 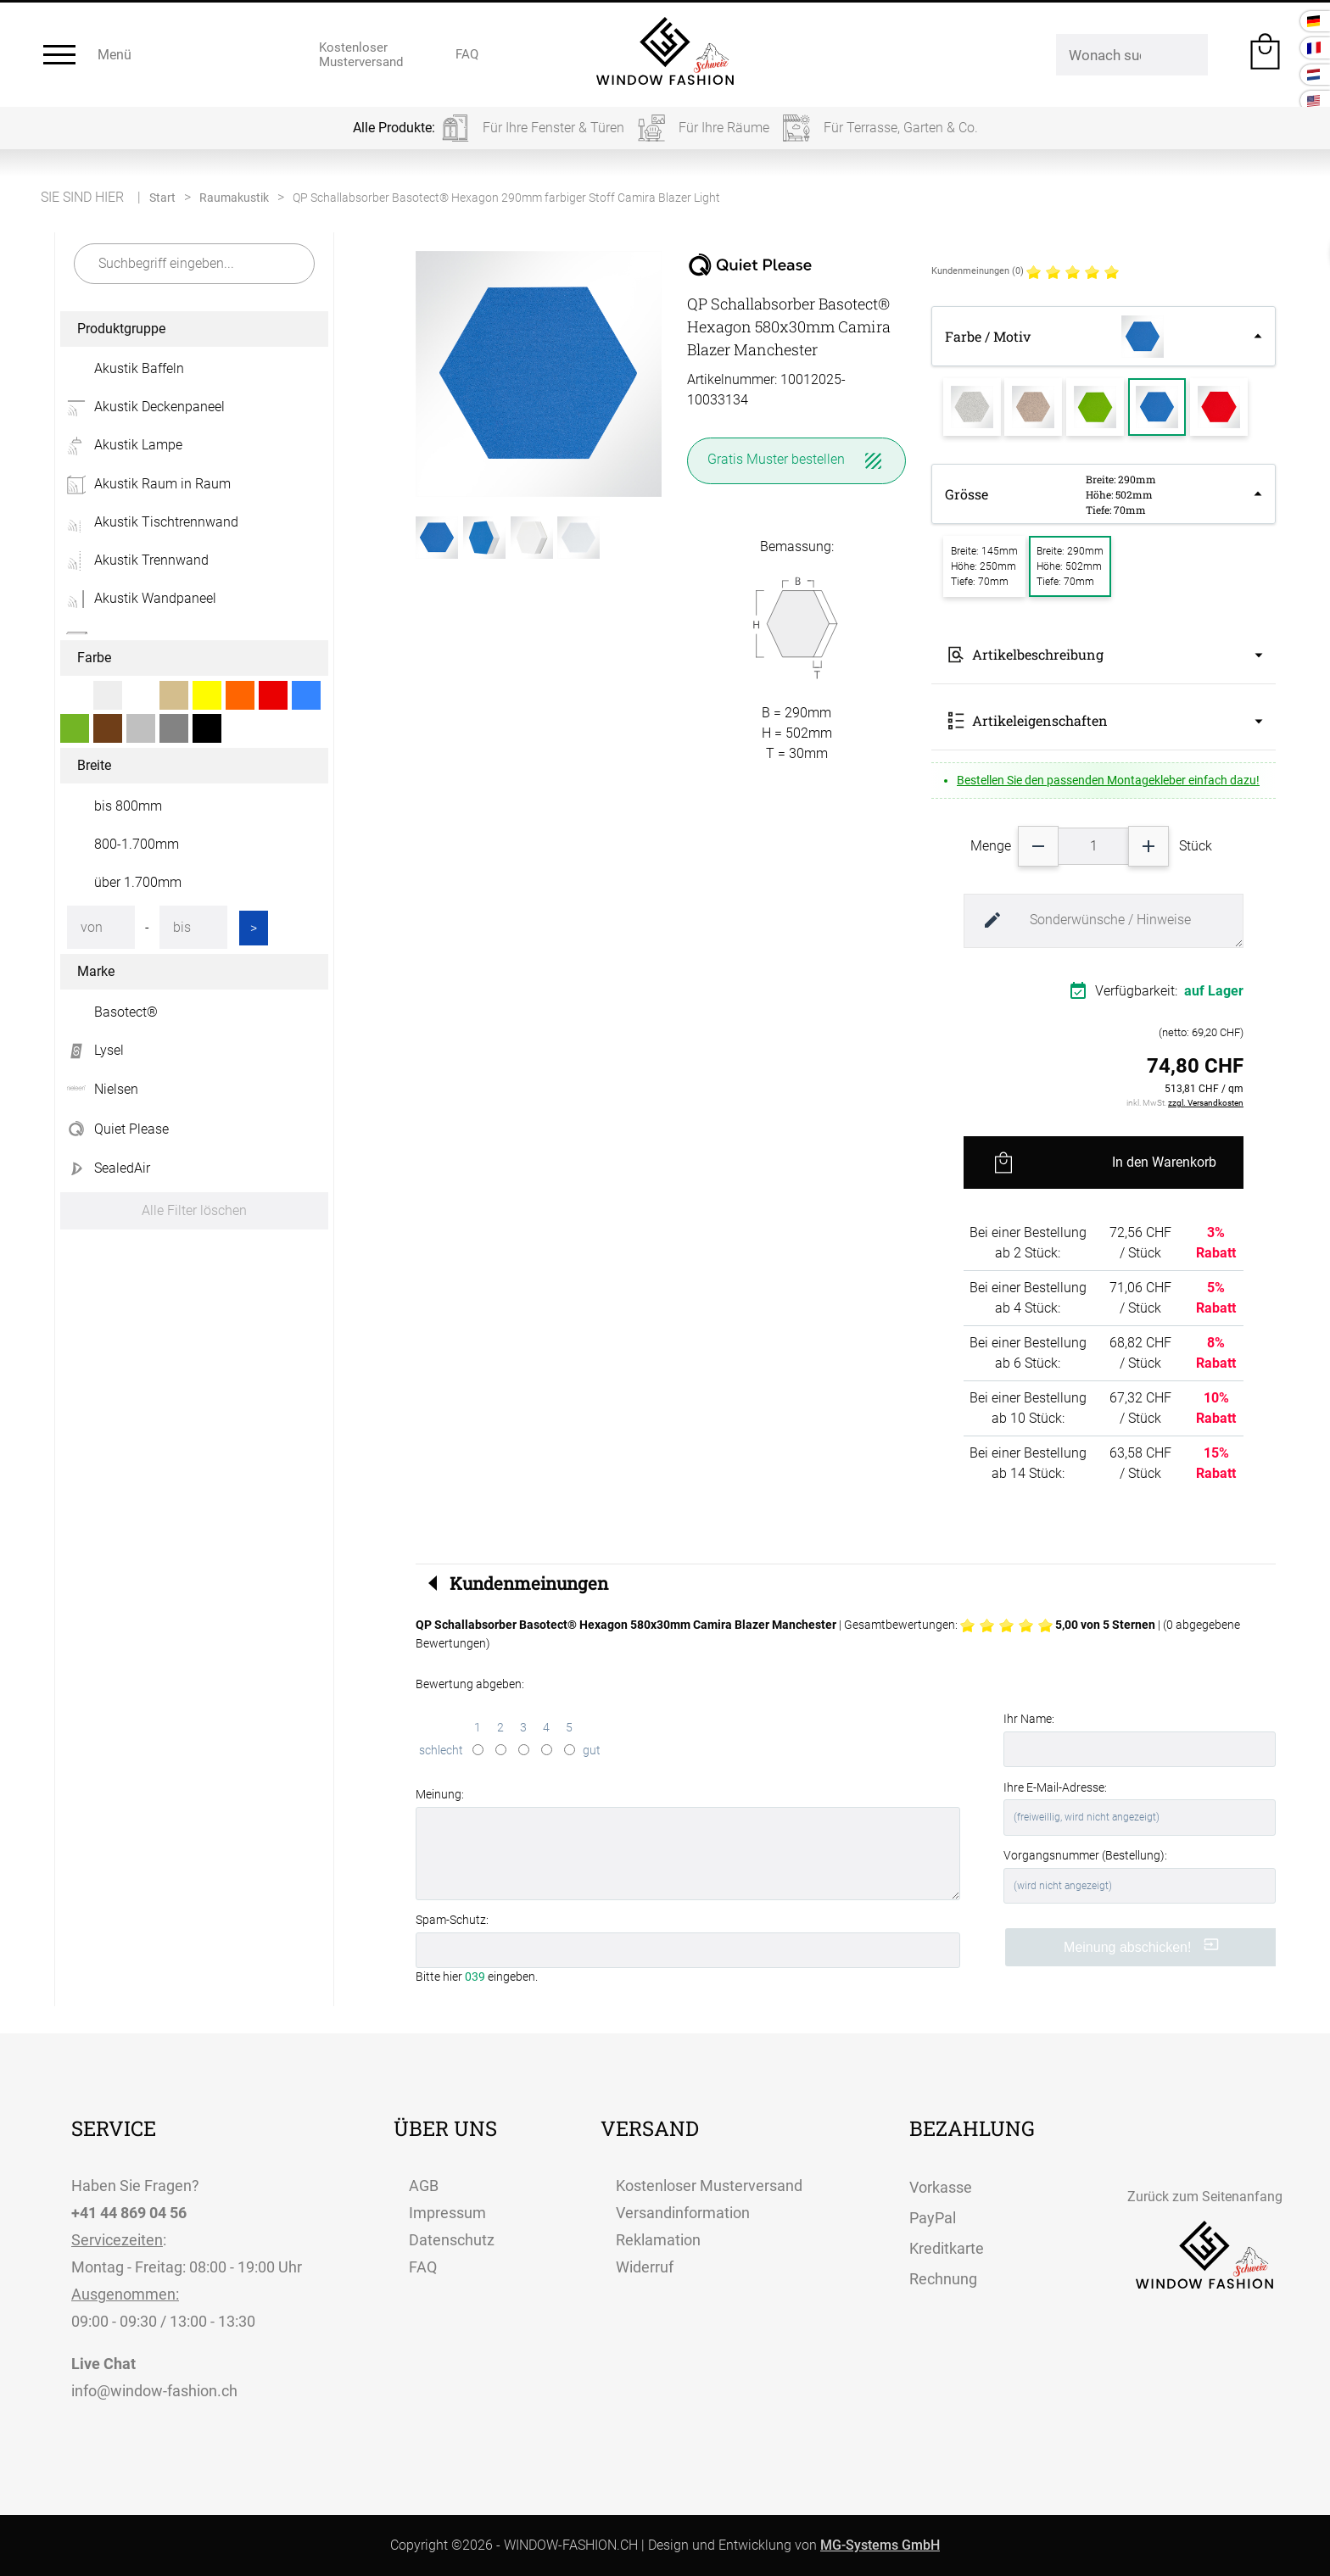 I want to click on Akustik Lampe, so click(x=121, y=445).